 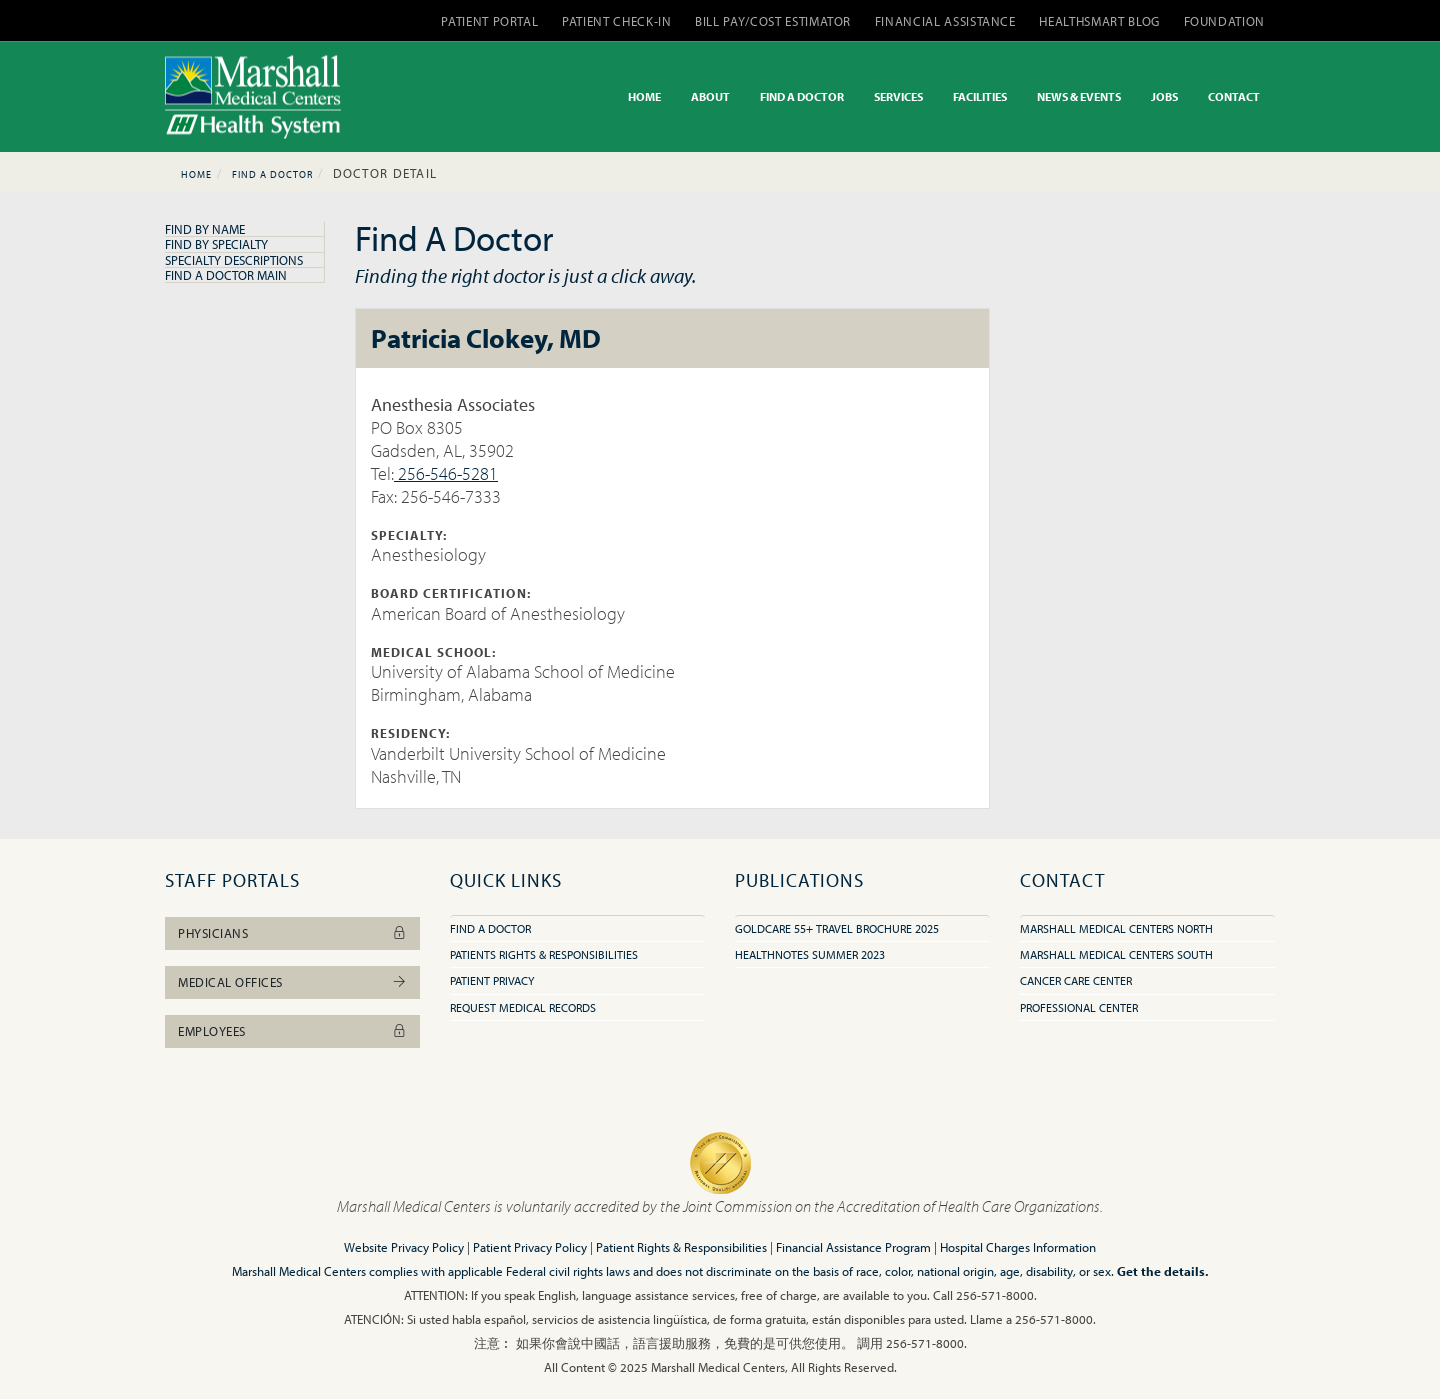 I want to click on Find A Doctor, so click(x=272, y=174).